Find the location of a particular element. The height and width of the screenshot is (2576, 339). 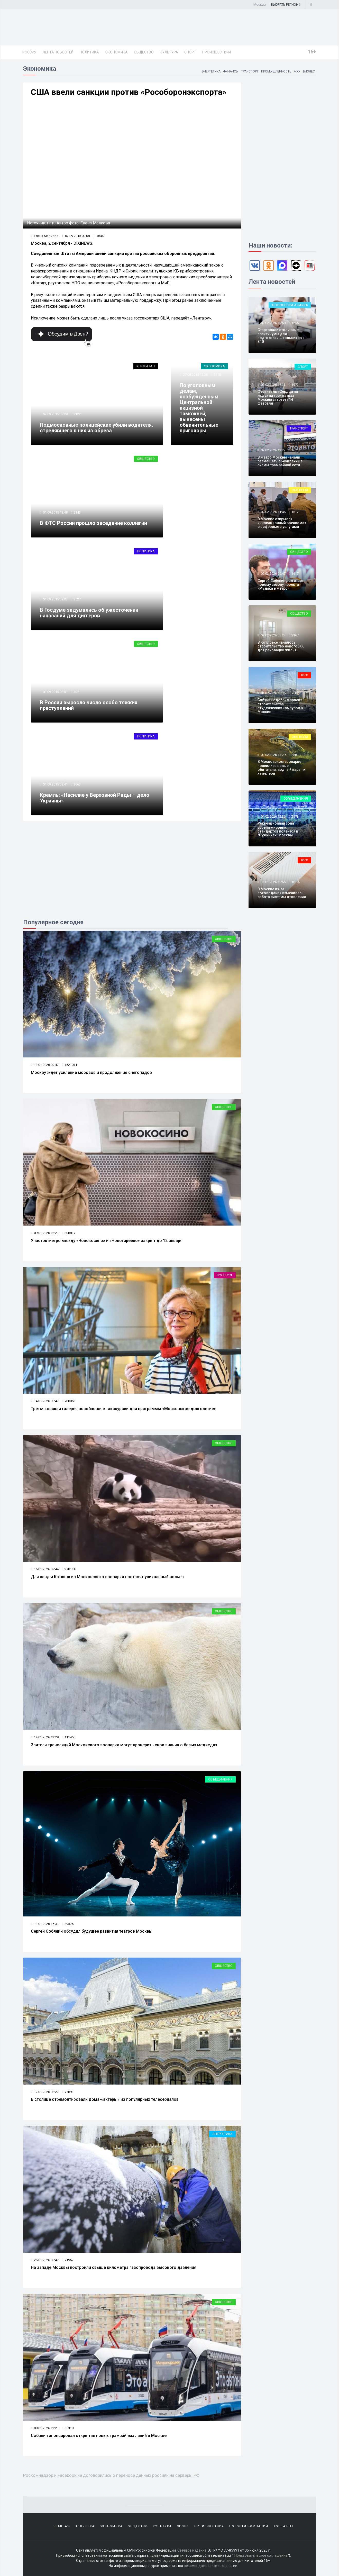

В Москве из-за похолодания изменилась работа системы отопления is located at coordinates (282, 893).